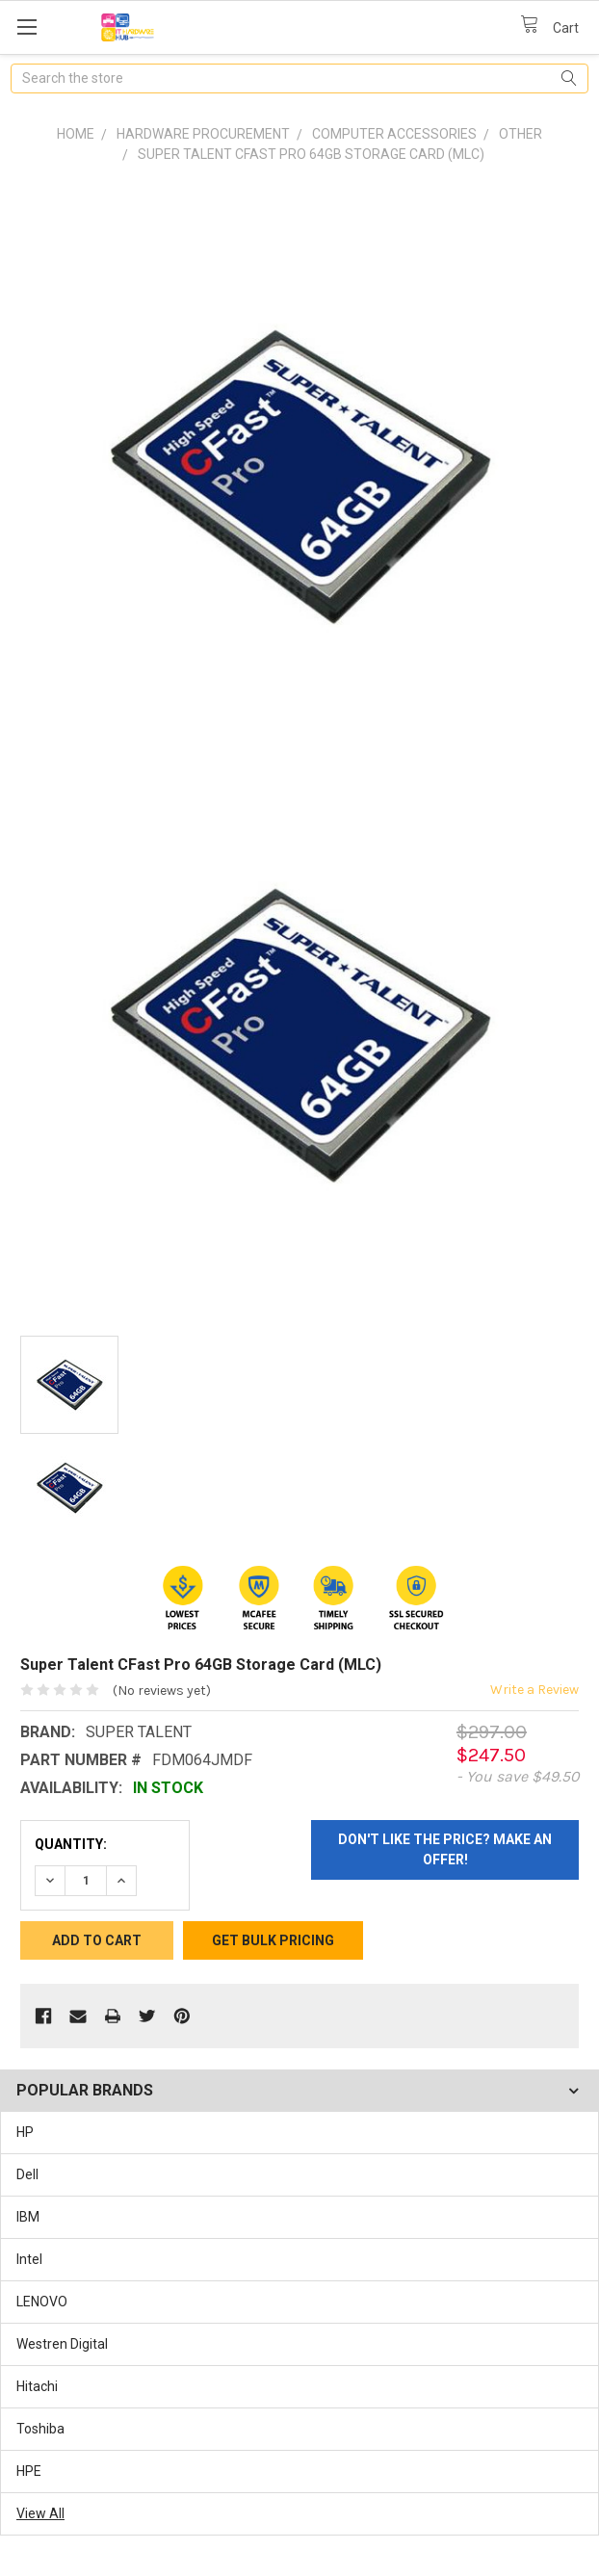 This screenshot has height=2576, width=599. Describe the element at coordinates (394, 134) in the screenshot. I see `Computer Accessories` at that location.